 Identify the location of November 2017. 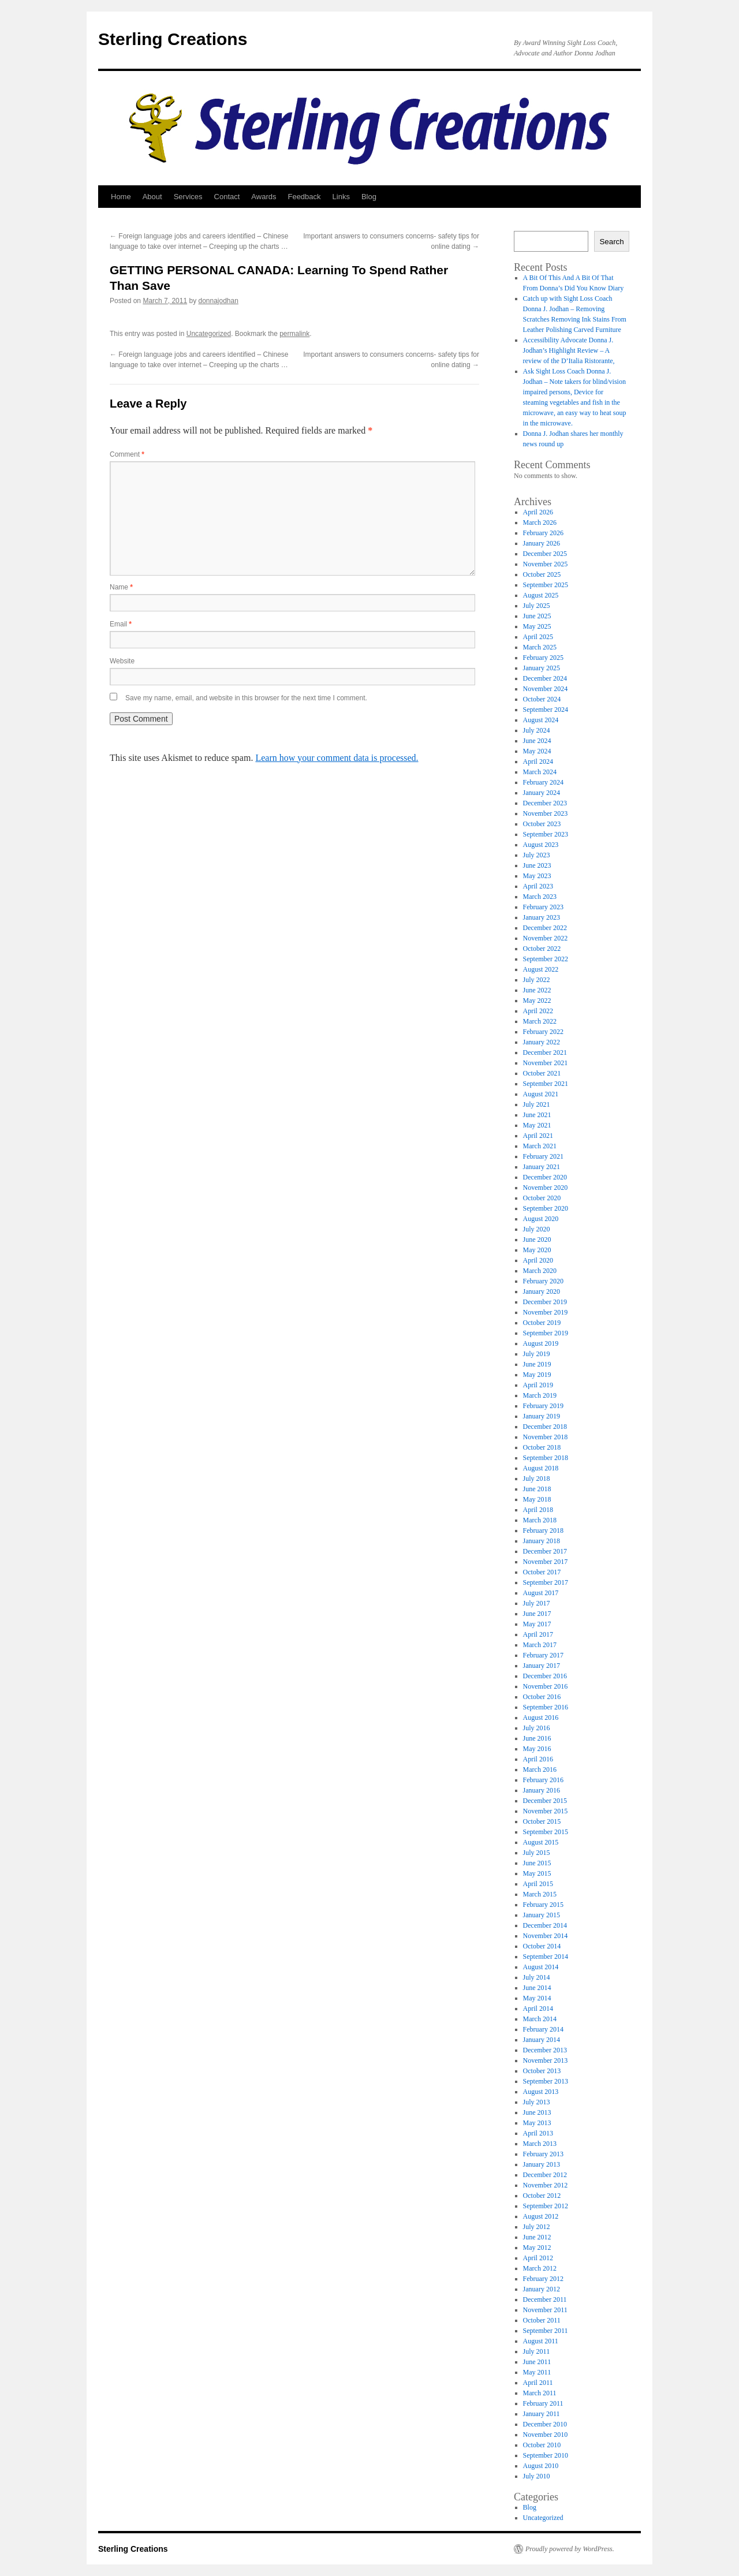
(545, 1562).